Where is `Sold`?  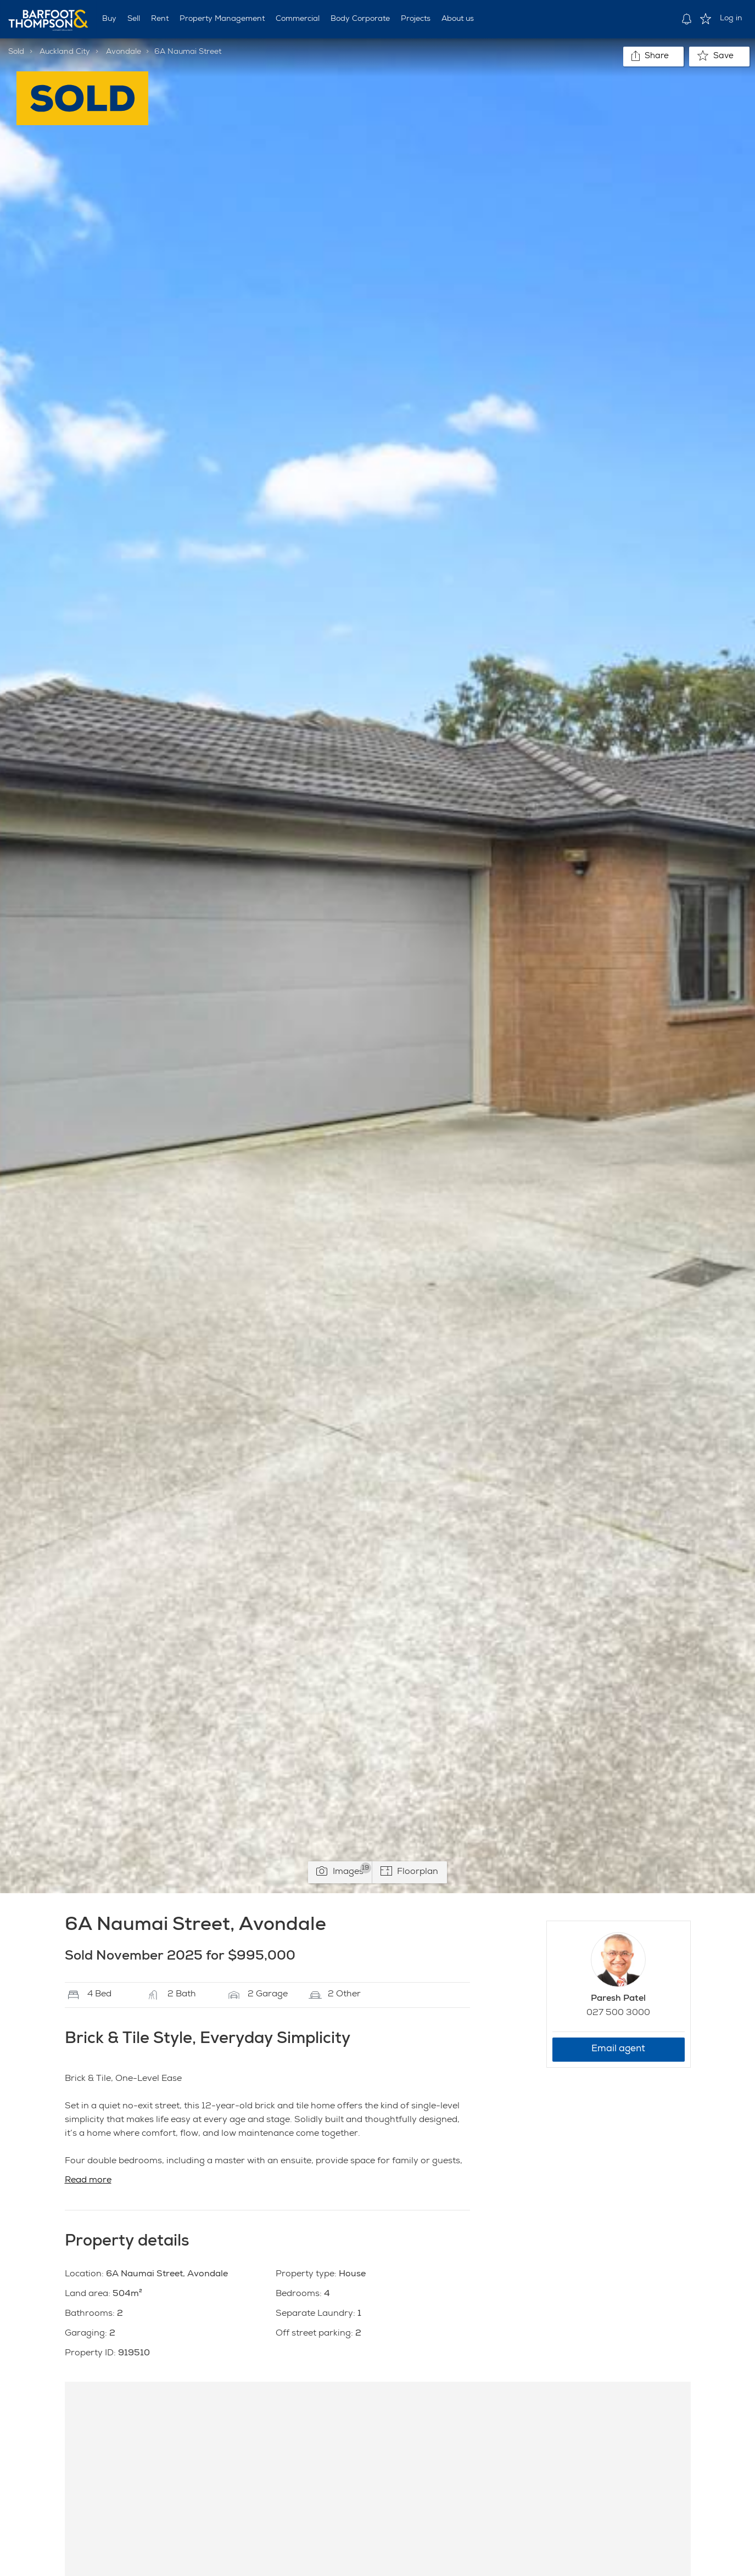
Sold is located at coordinates (16, 52).